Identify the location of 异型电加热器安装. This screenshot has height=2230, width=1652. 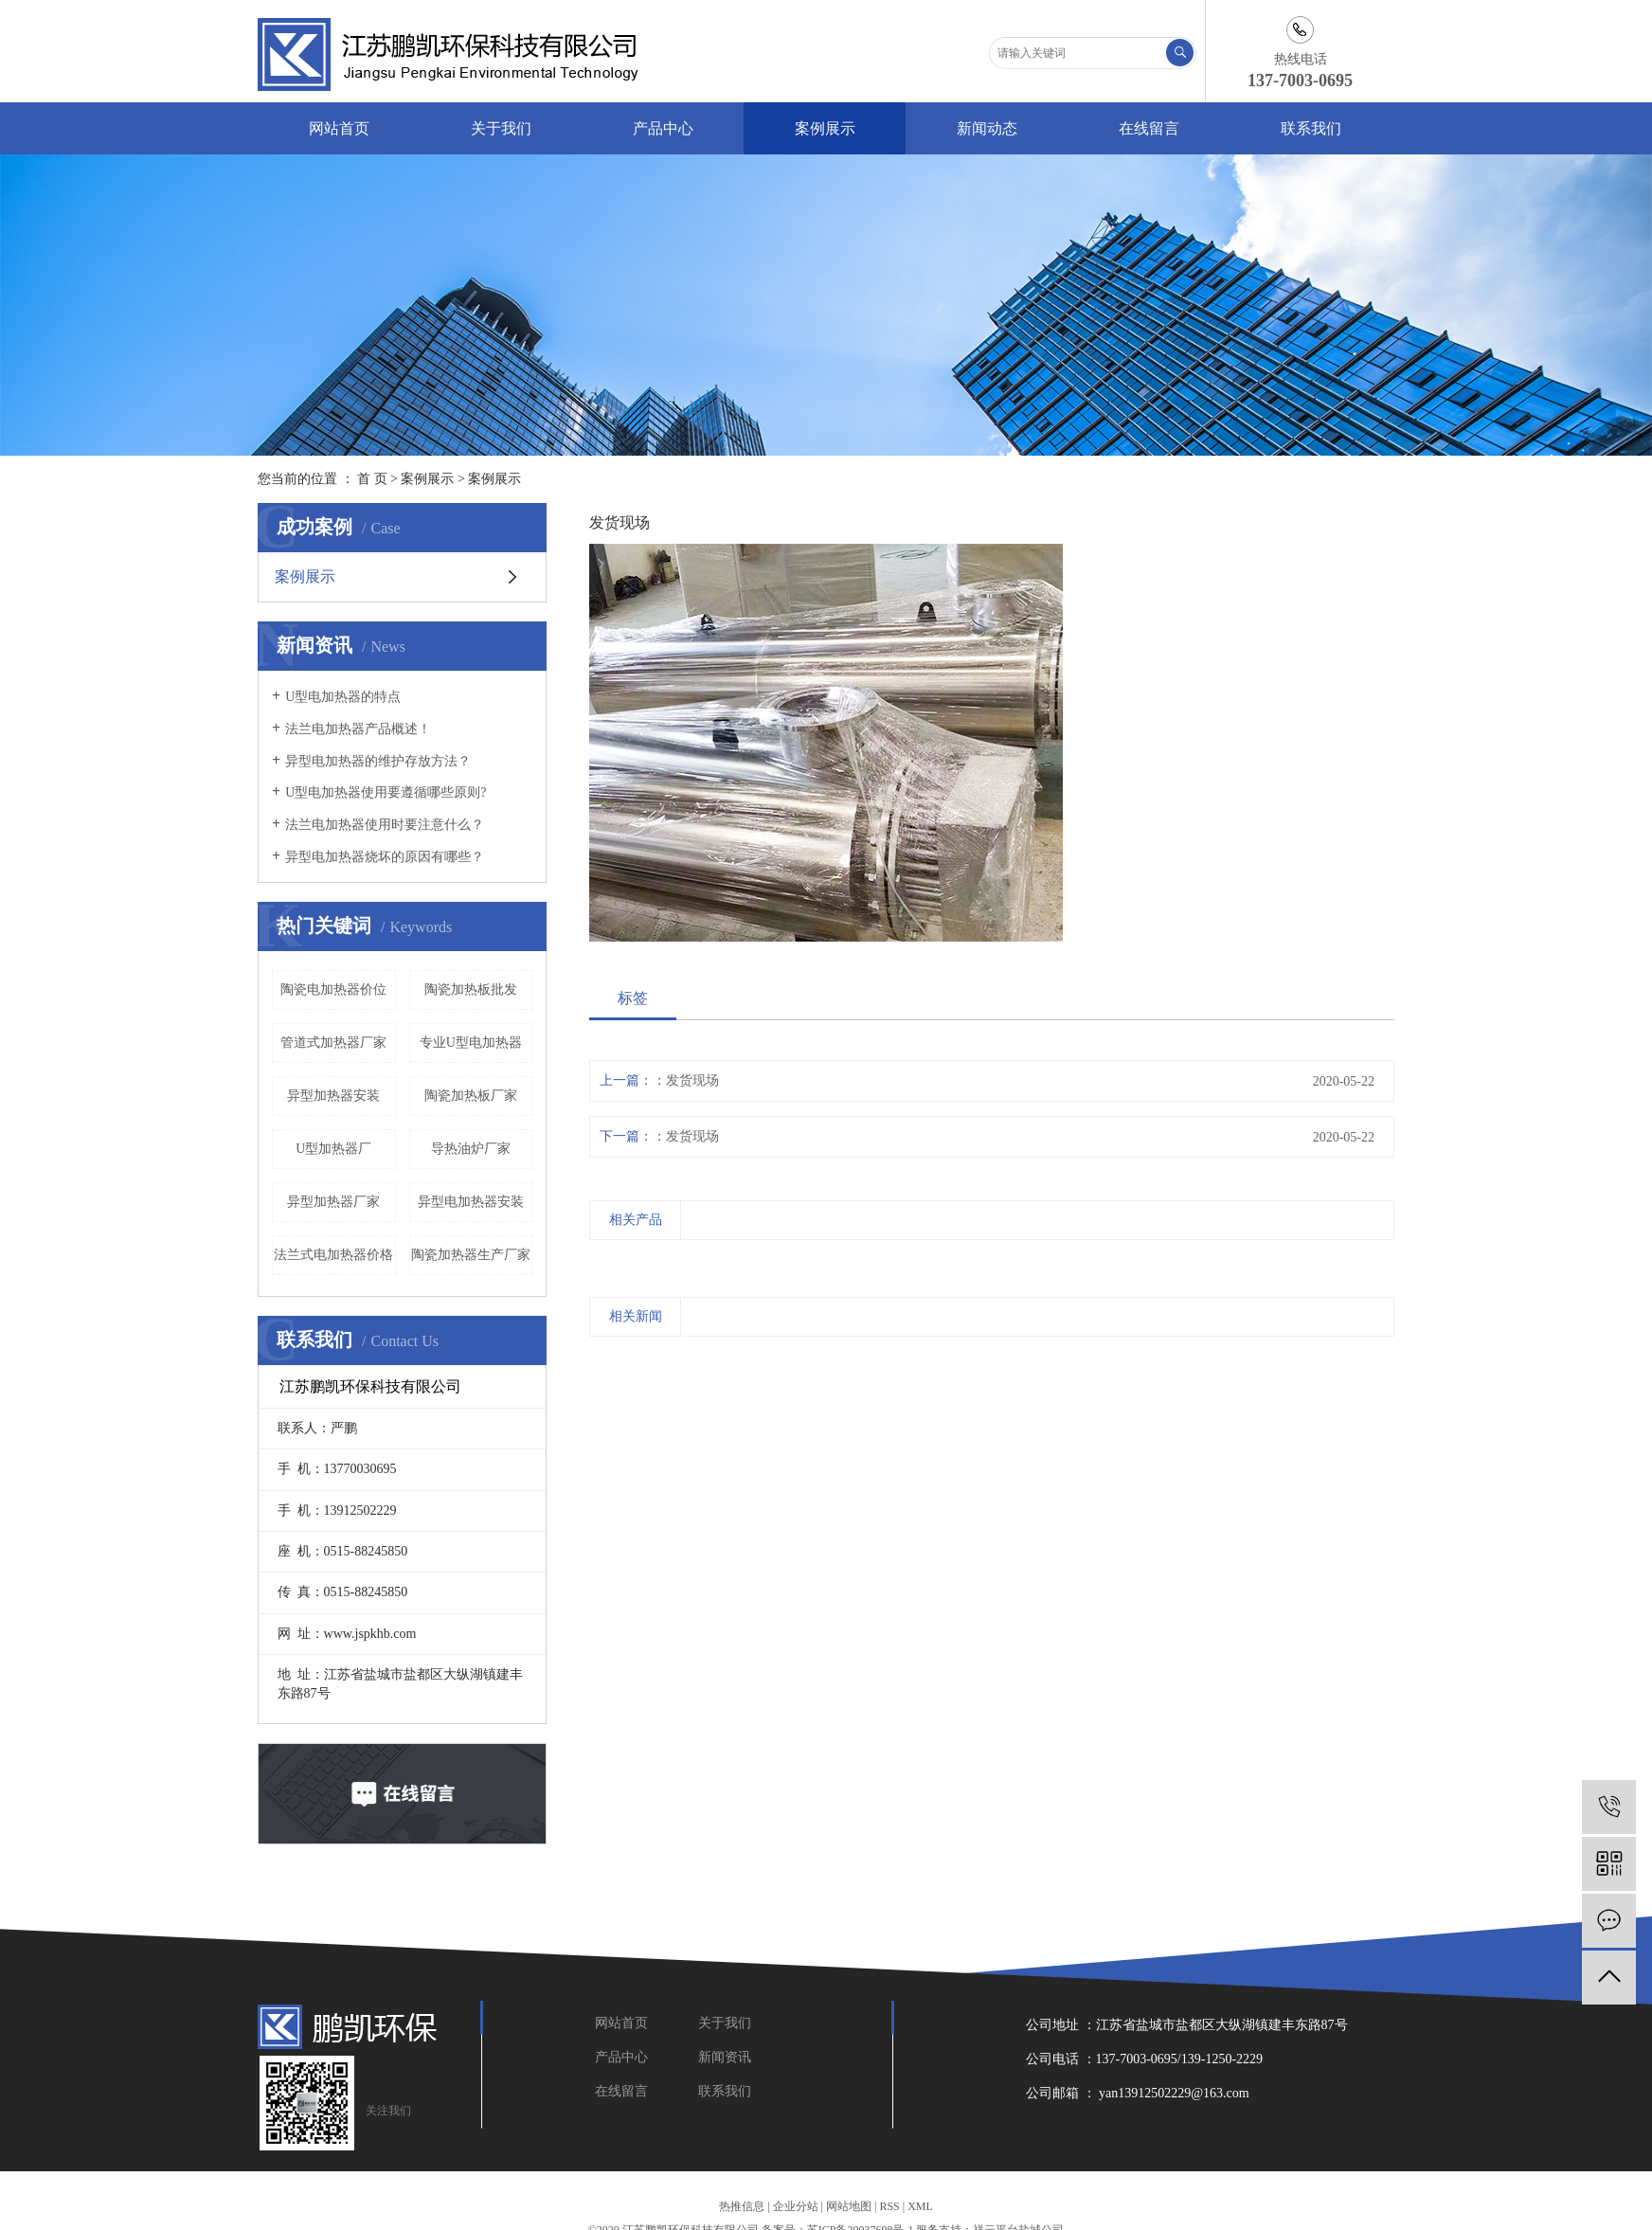
(471, 1202).